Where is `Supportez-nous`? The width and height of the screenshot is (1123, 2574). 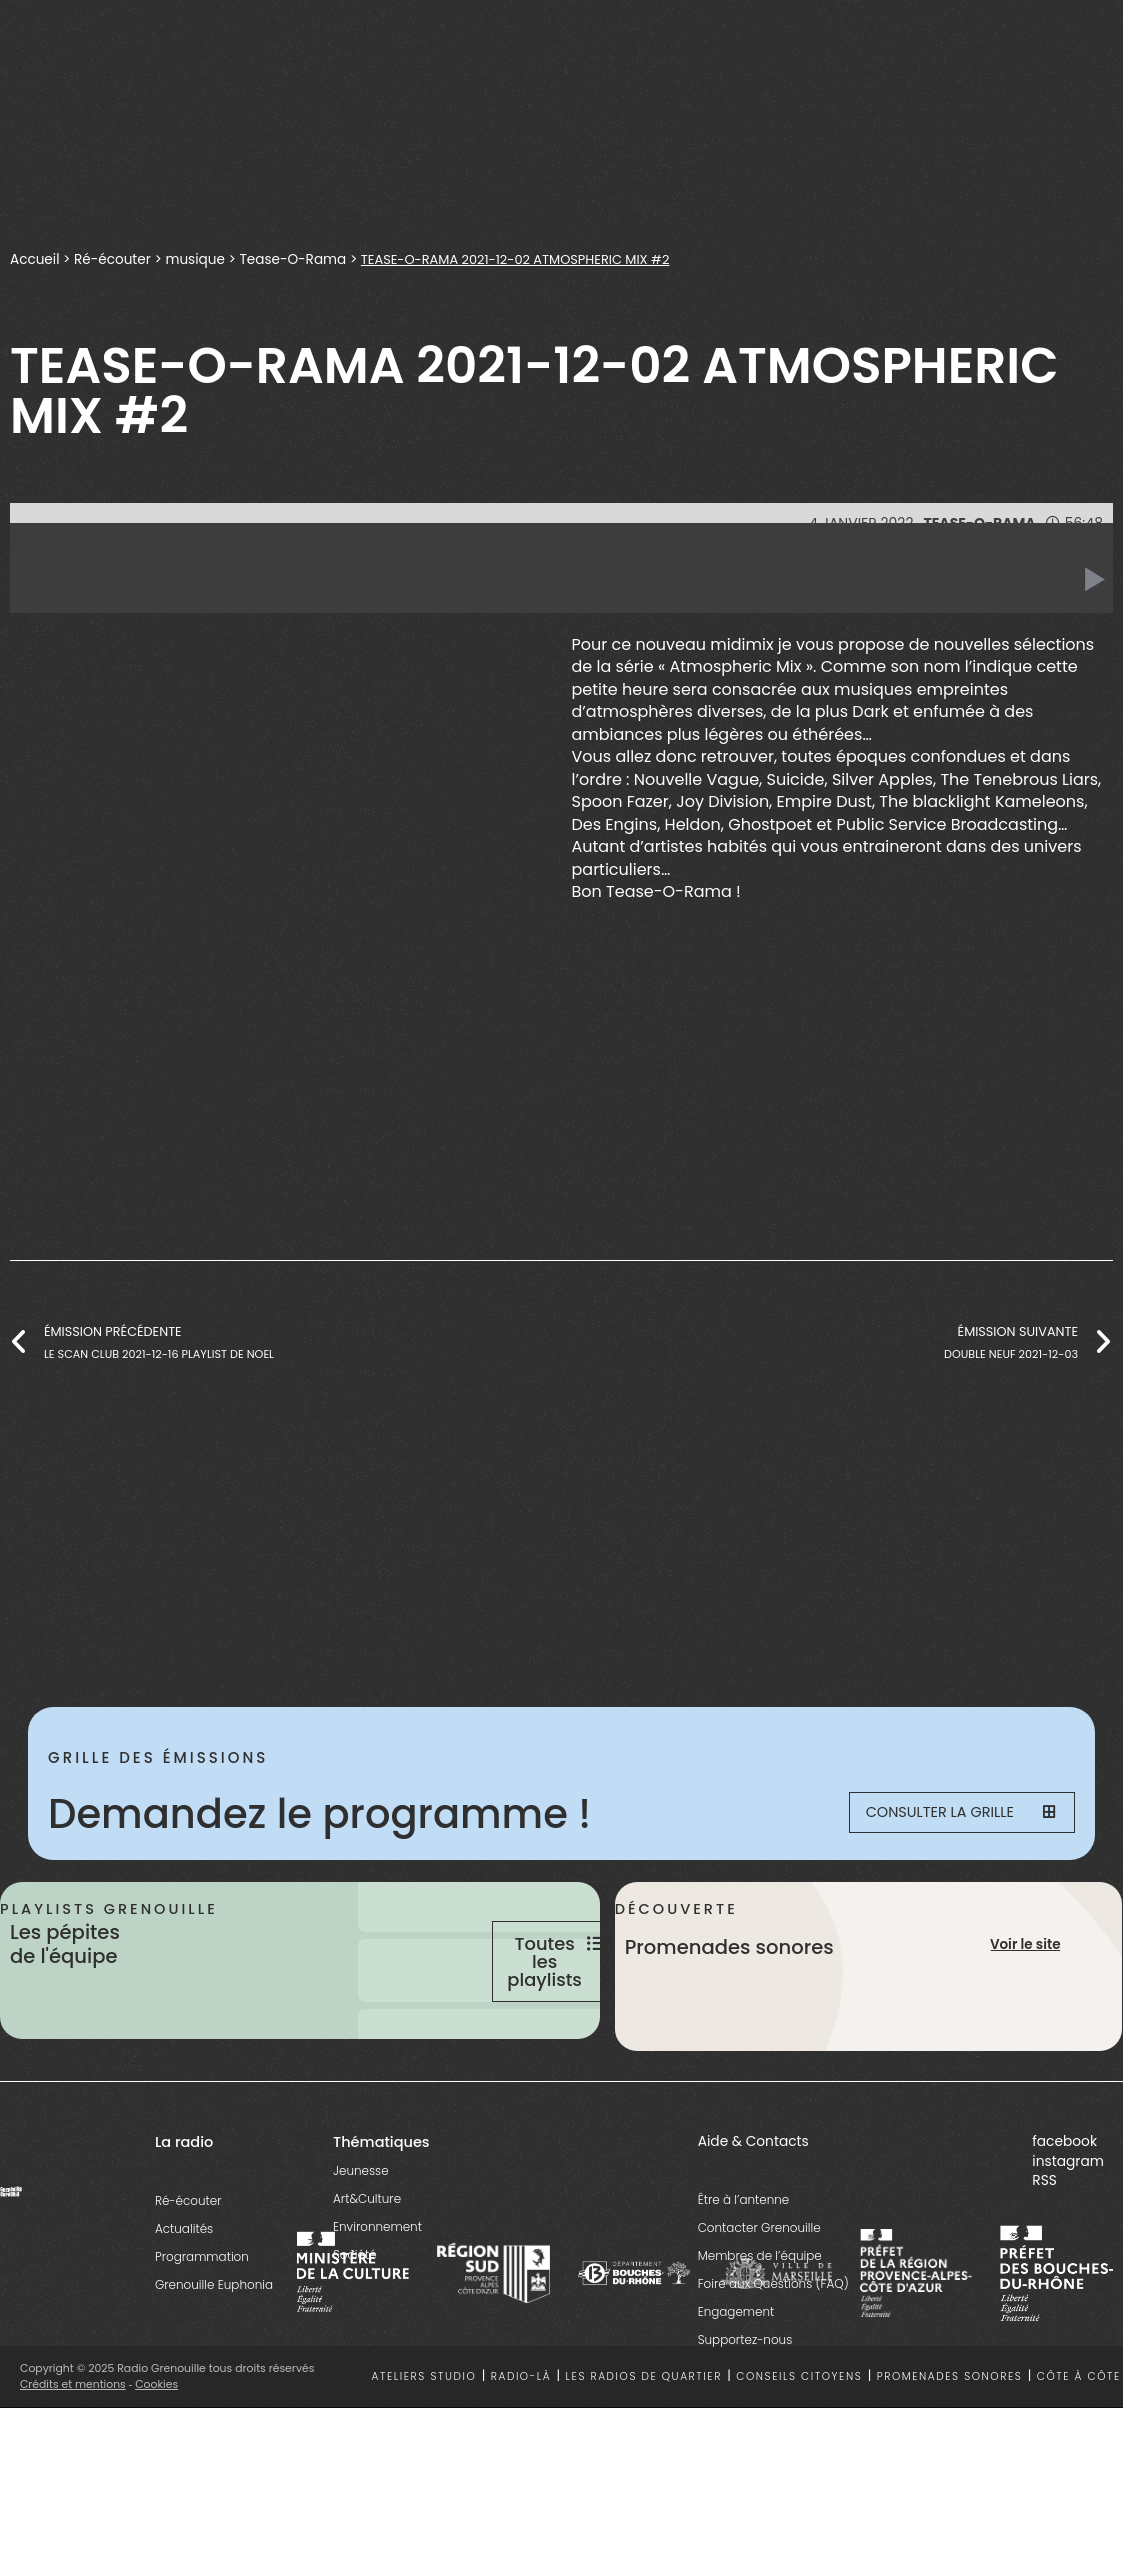 Supportez-nous is located at coordinates (745, 2397).